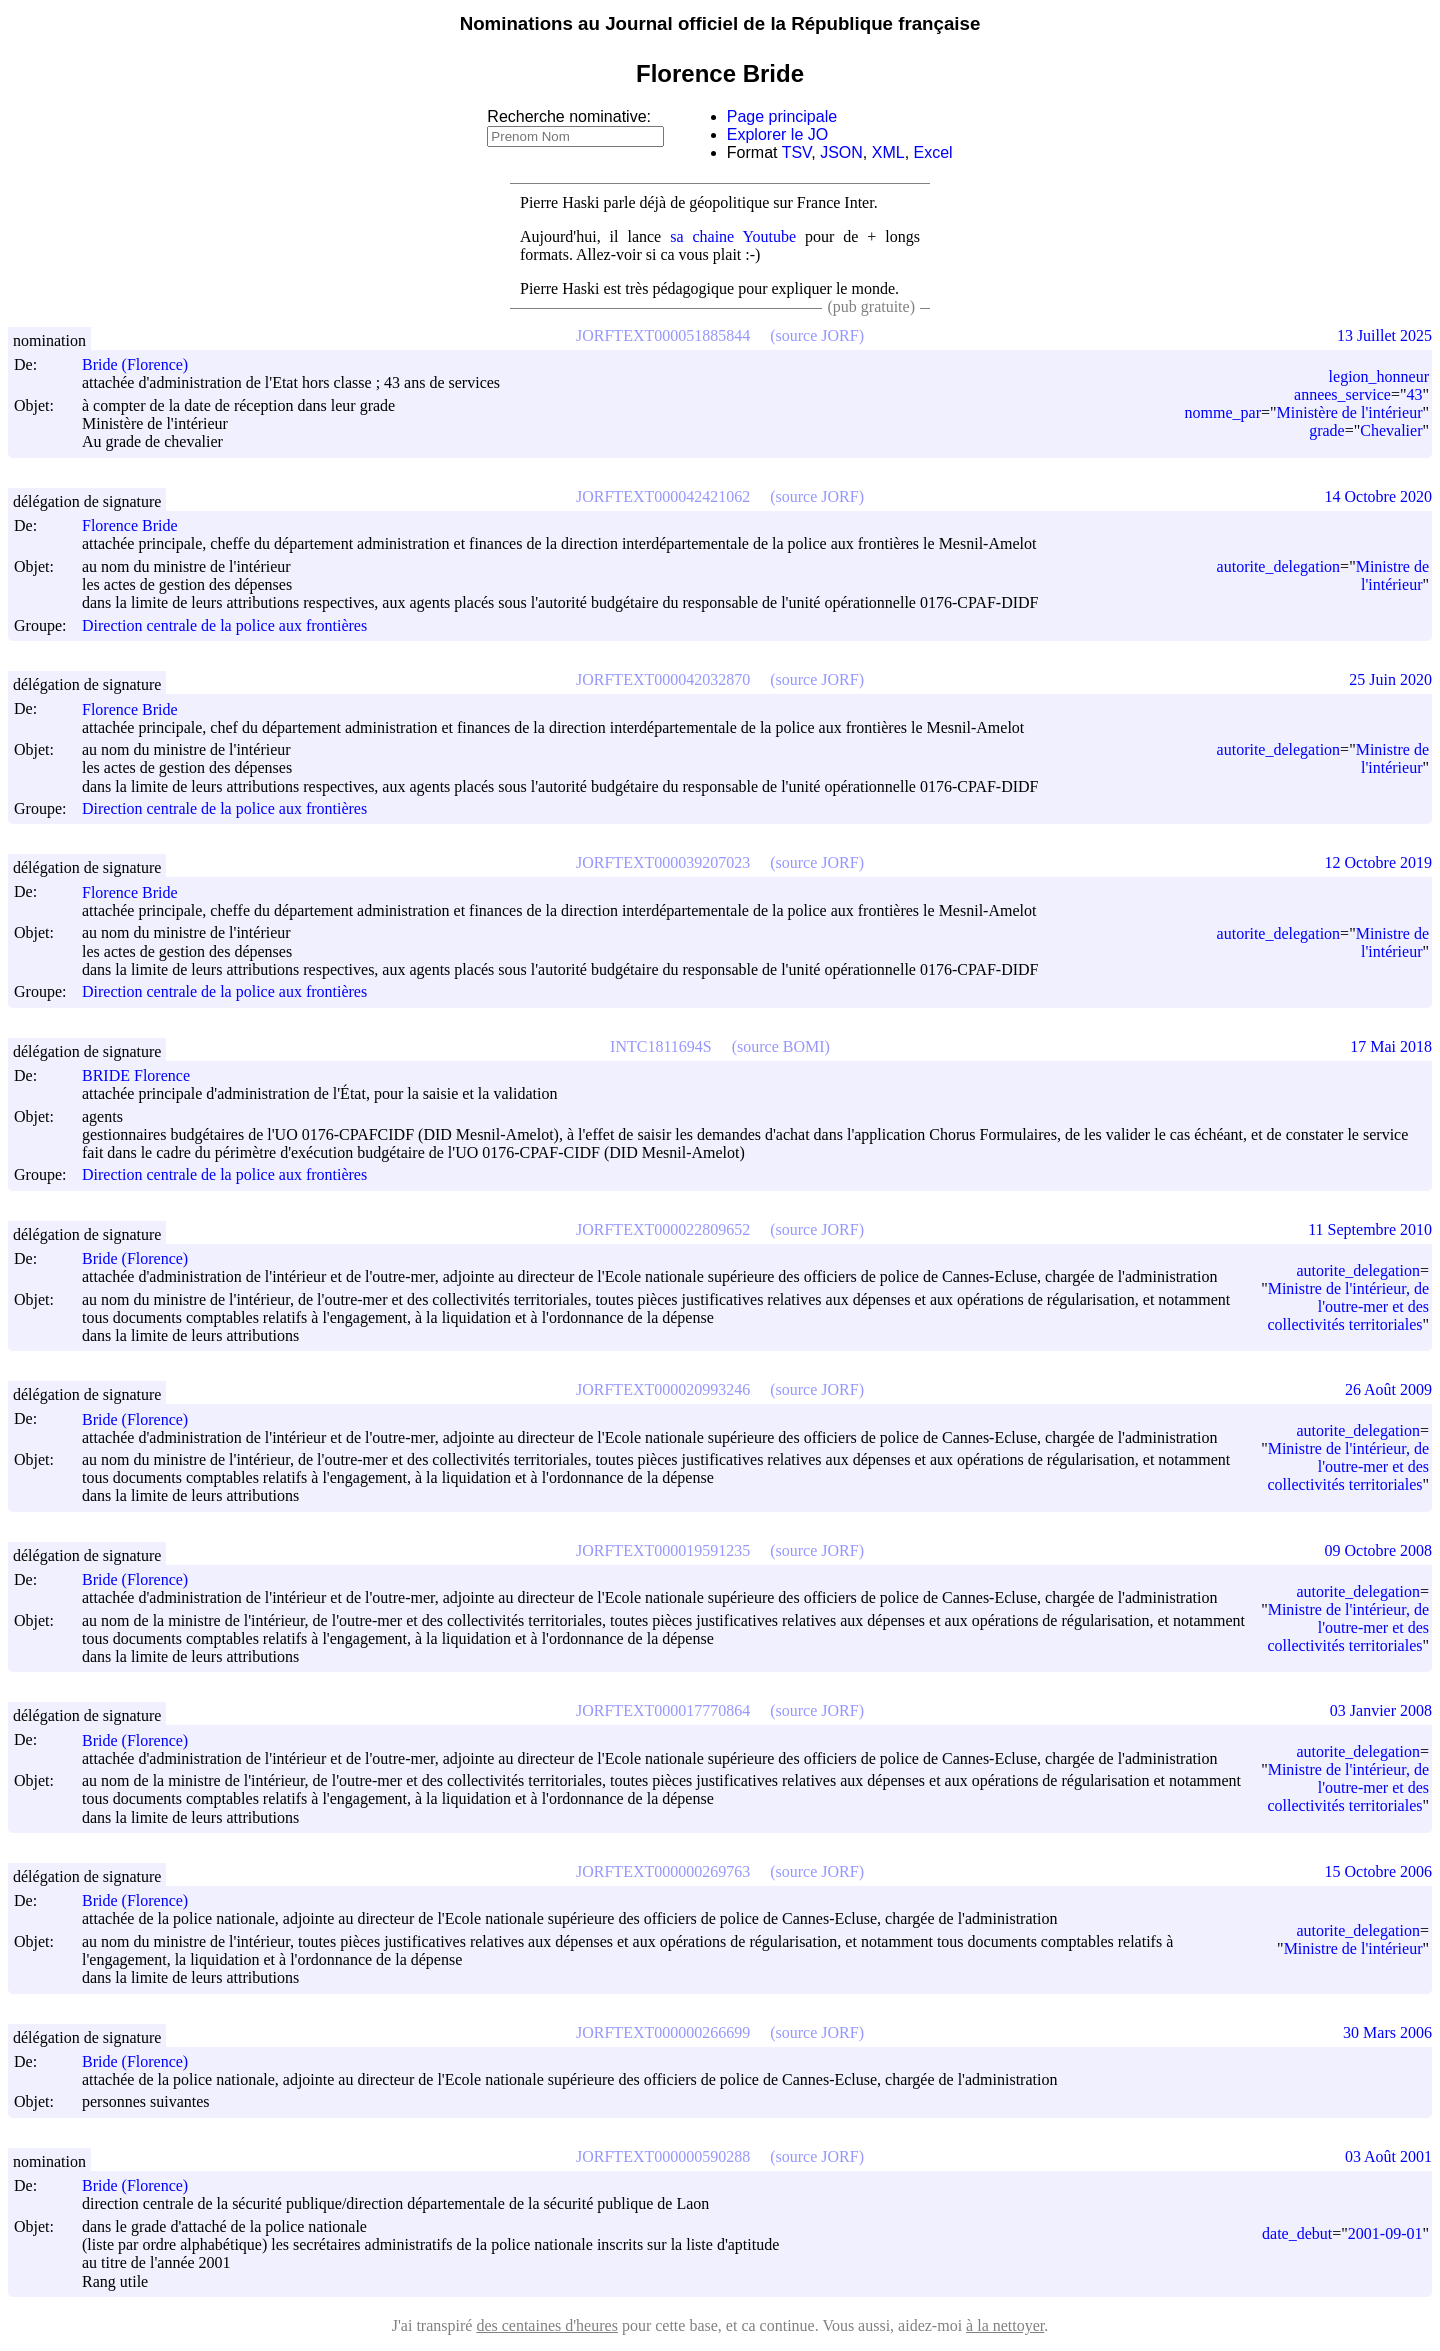  Describe the element at coordinates (547, 2325) in the screenshot. I see `des centaines d'heures` at that location.